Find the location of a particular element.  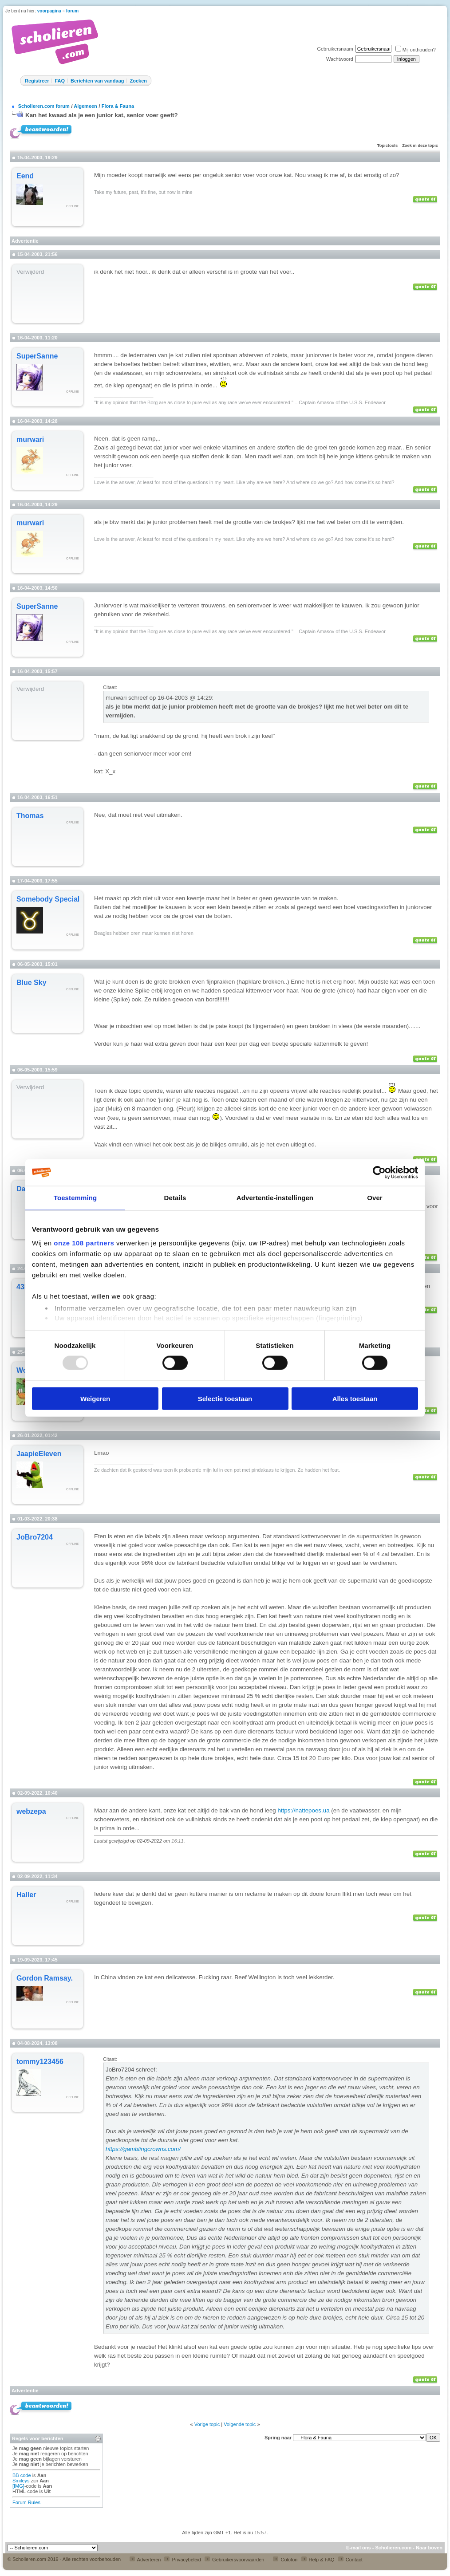

Vorige topic is located at coordinates (207, 2424).